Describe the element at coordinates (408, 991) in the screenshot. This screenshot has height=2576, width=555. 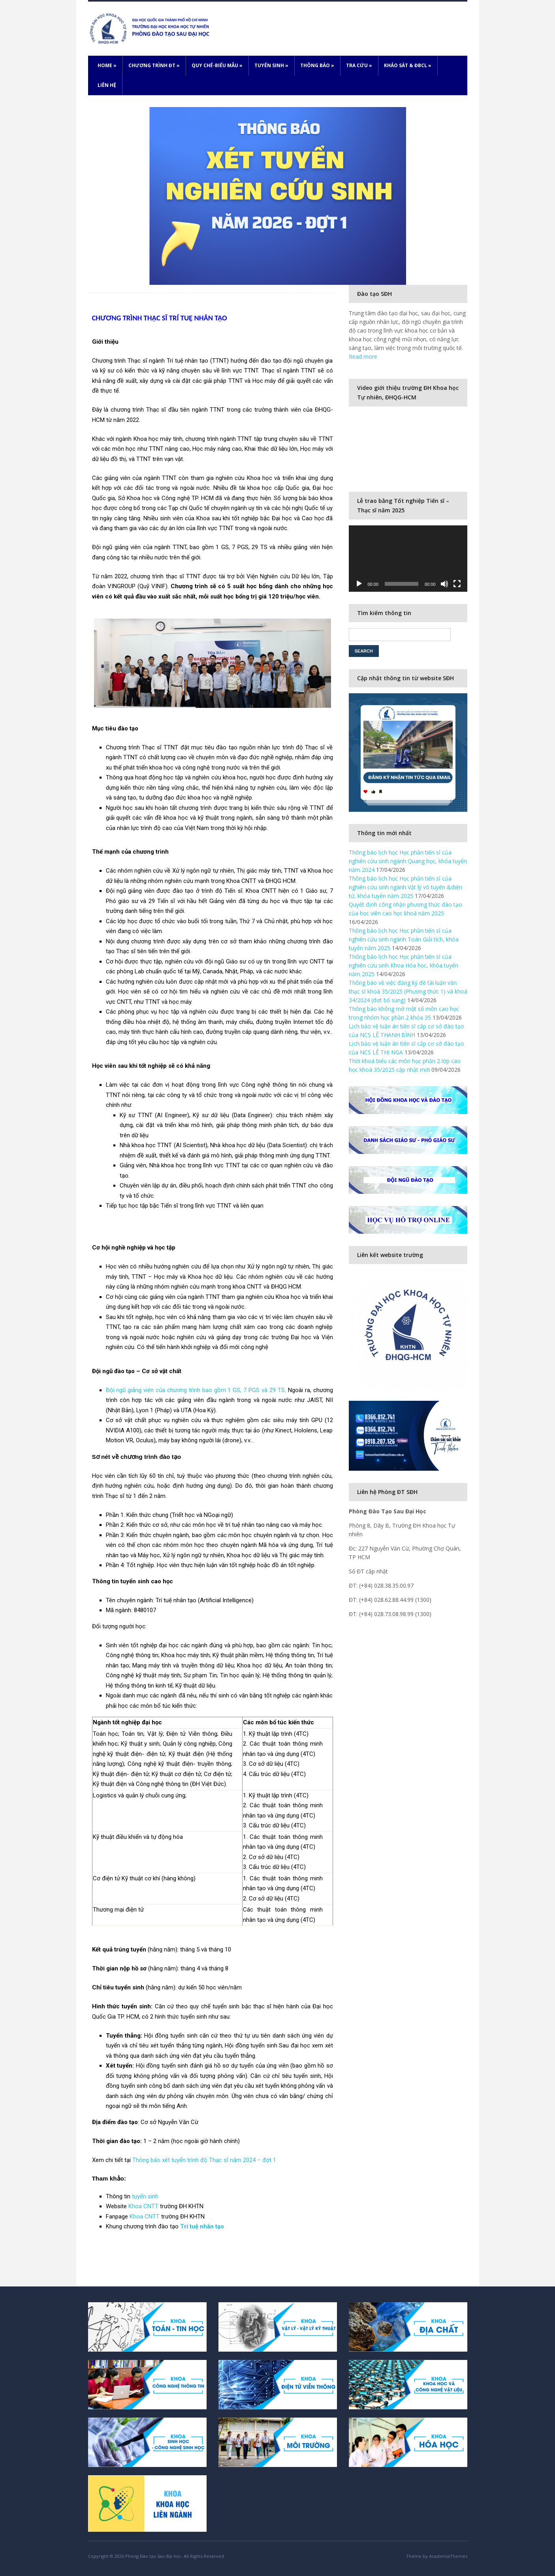
I see `Thông báo về việc đăng ký đề tài luận văn thạc sĩ khoá 35/2025 (Phương thức 1) và khoá 34/2024 (đợt bổ sung)` at that location.